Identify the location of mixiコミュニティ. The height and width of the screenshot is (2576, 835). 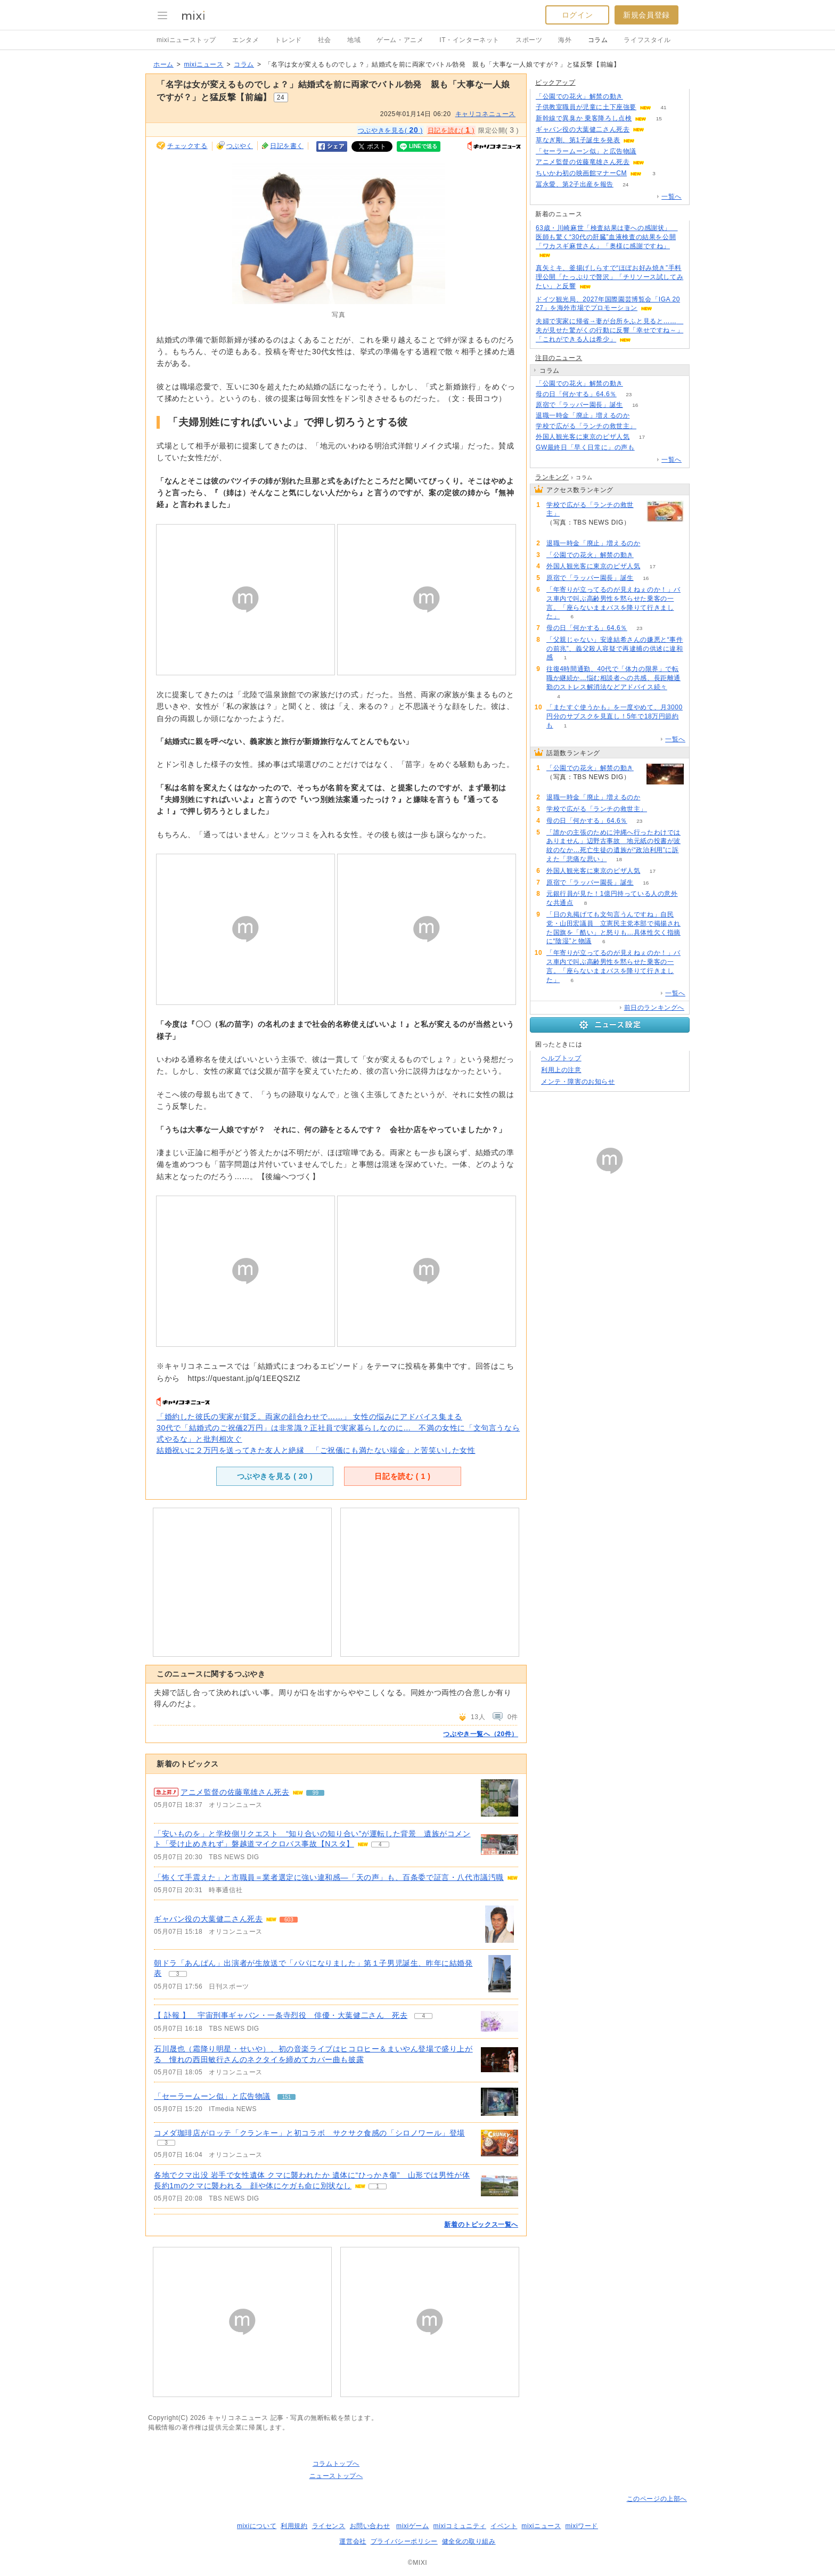
(459, 2526).